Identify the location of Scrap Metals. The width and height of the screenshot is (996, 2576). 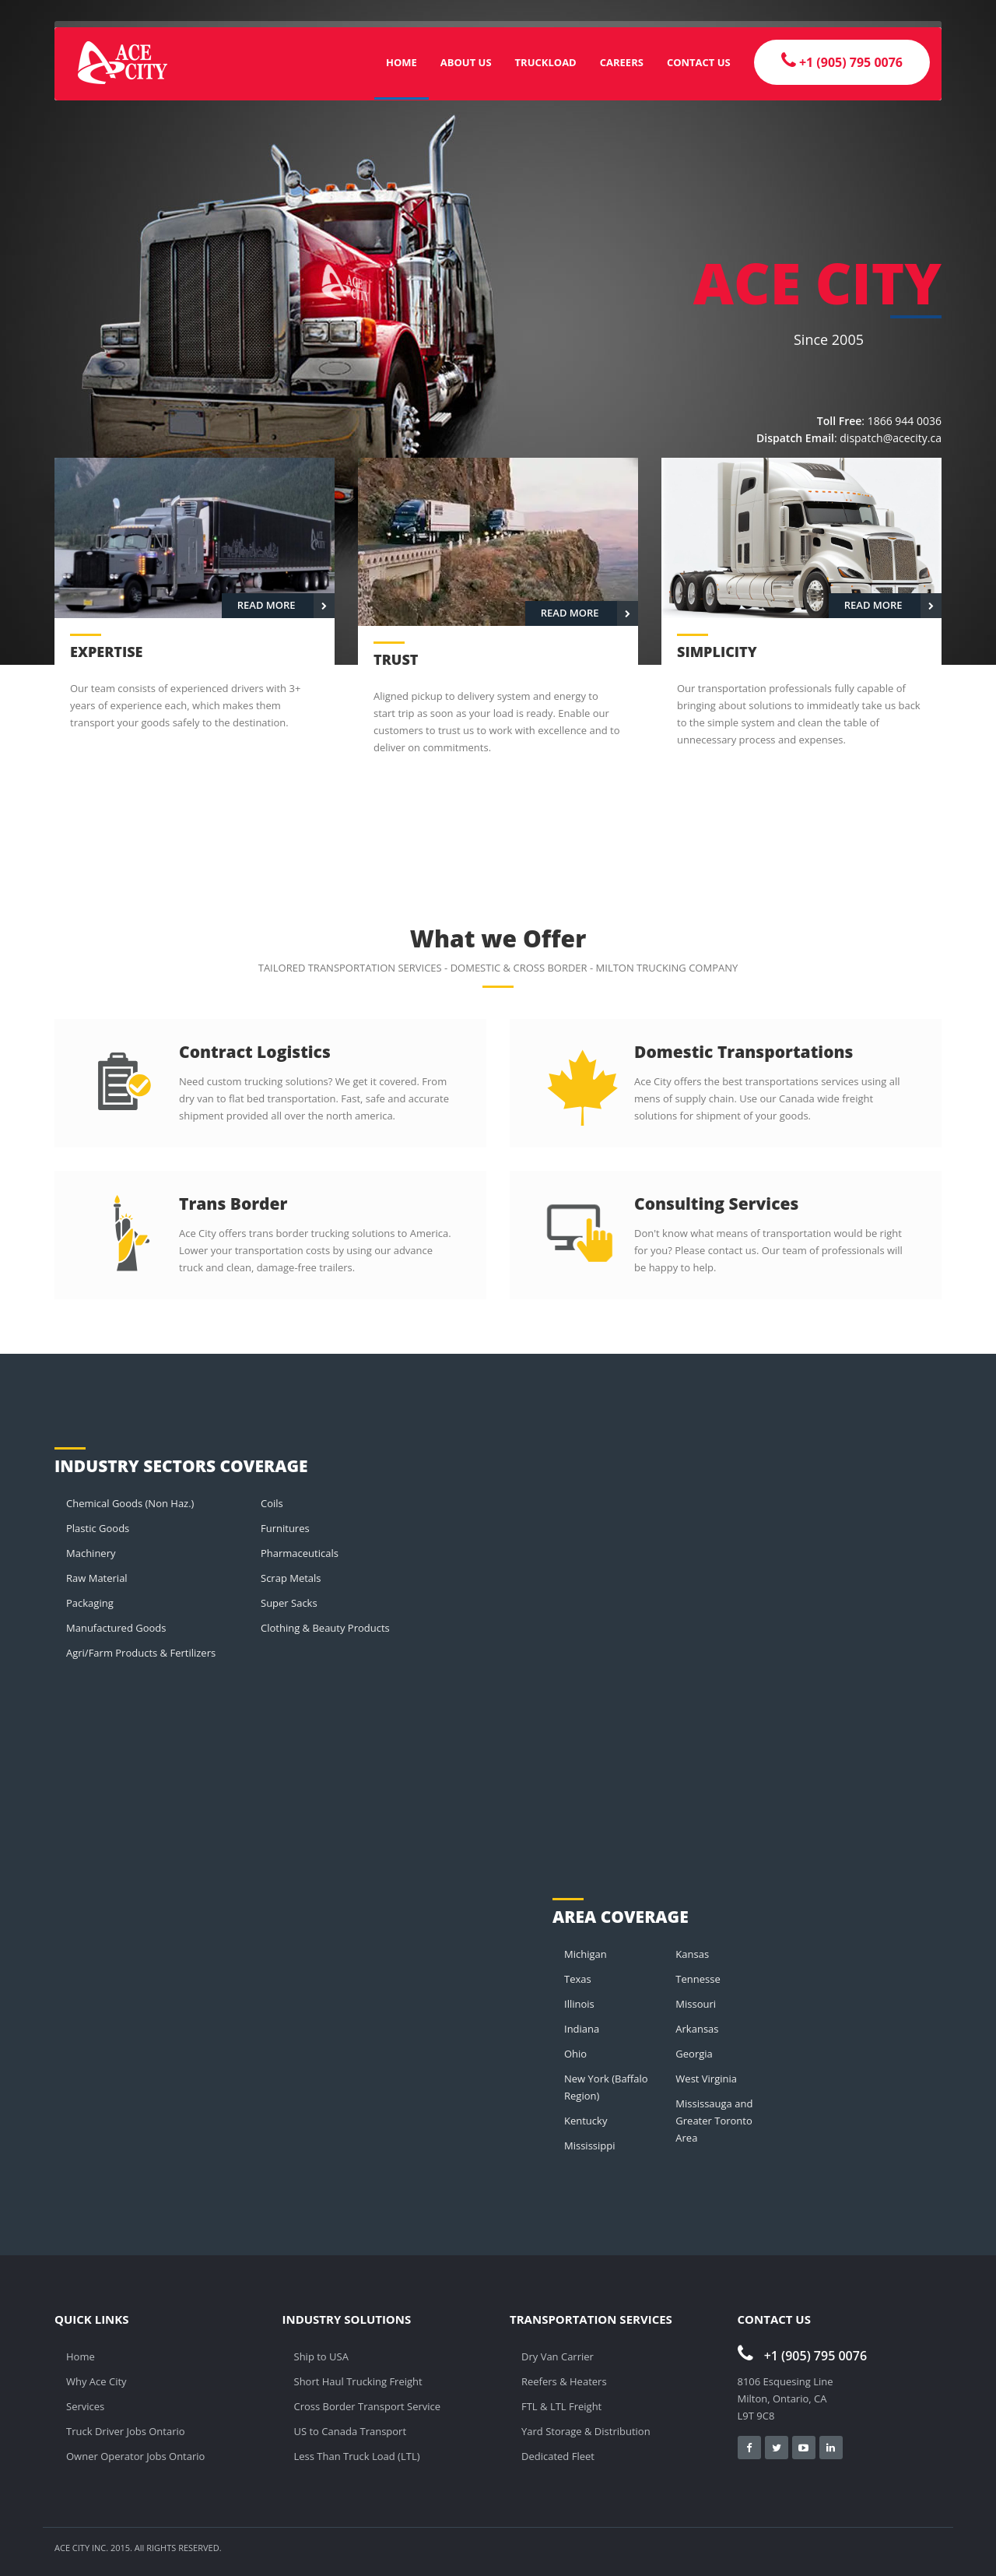
(291, 1578).